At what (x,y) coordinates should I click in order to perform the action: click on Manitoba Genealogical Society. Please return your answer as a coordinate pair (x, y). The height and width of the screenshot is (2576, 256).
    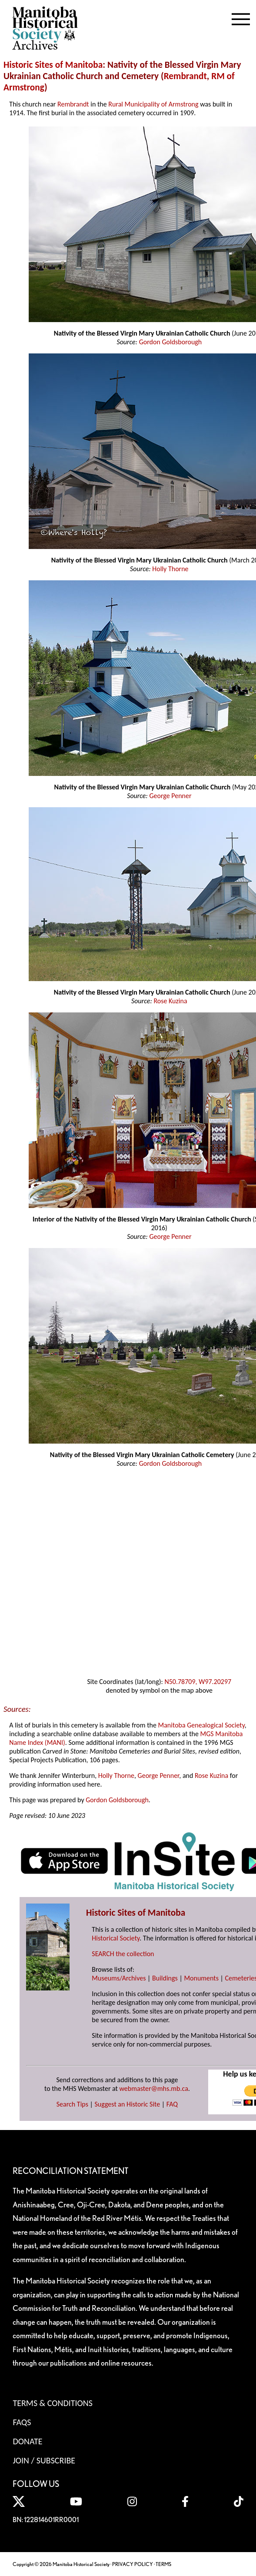
    Looking at the image, I should click on (201, 1725).